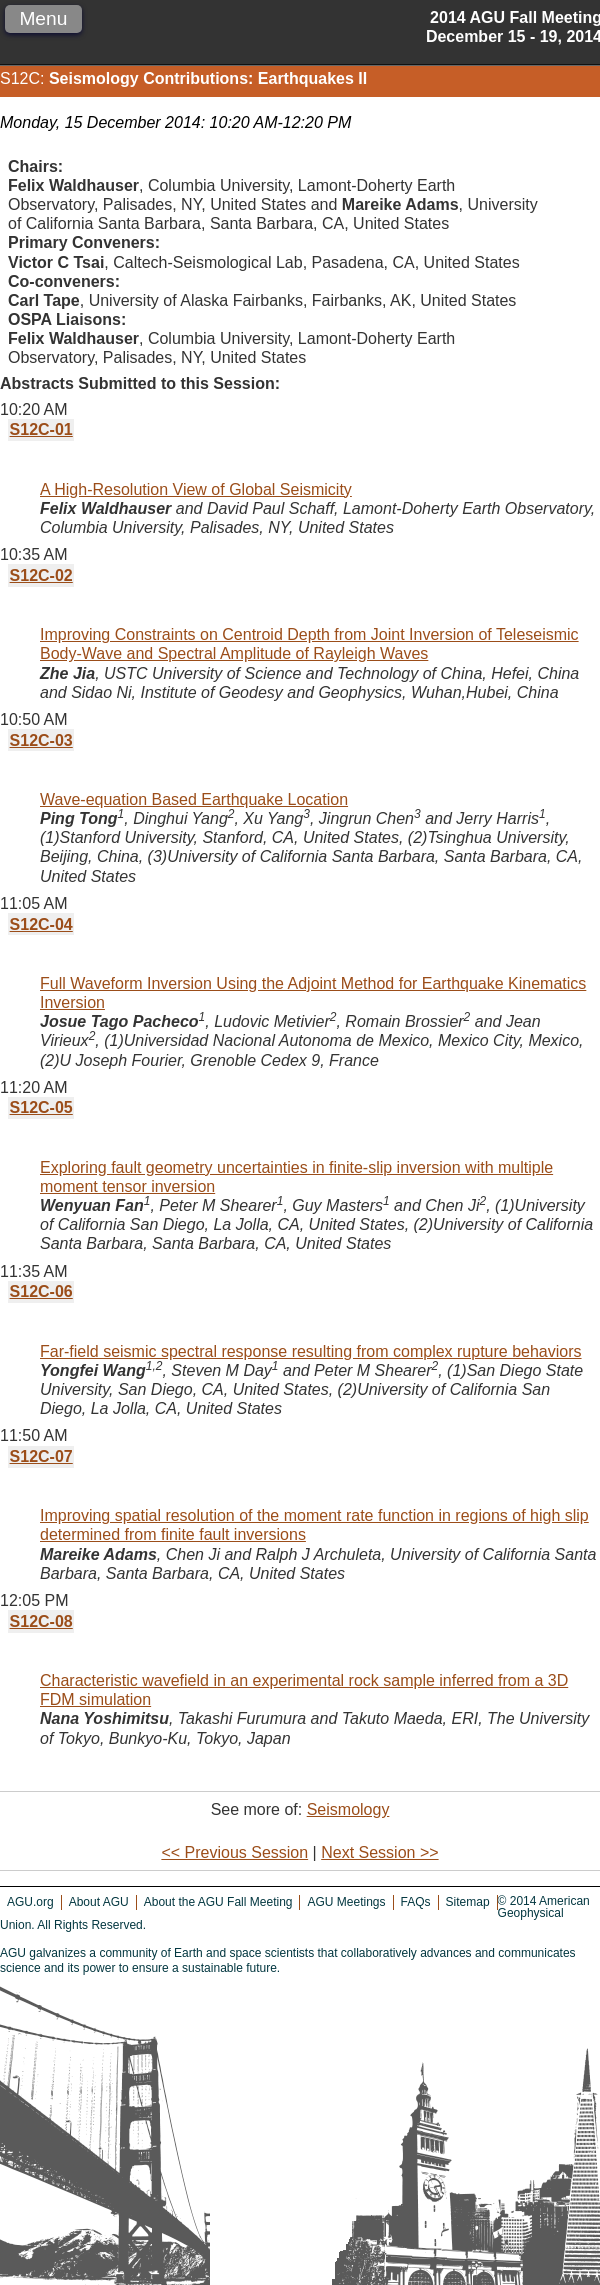 This screenshot has width=600, height=2285. Describe the element at coordinates (41, 429) in the screenshot. I see `S12C-01` at that location.